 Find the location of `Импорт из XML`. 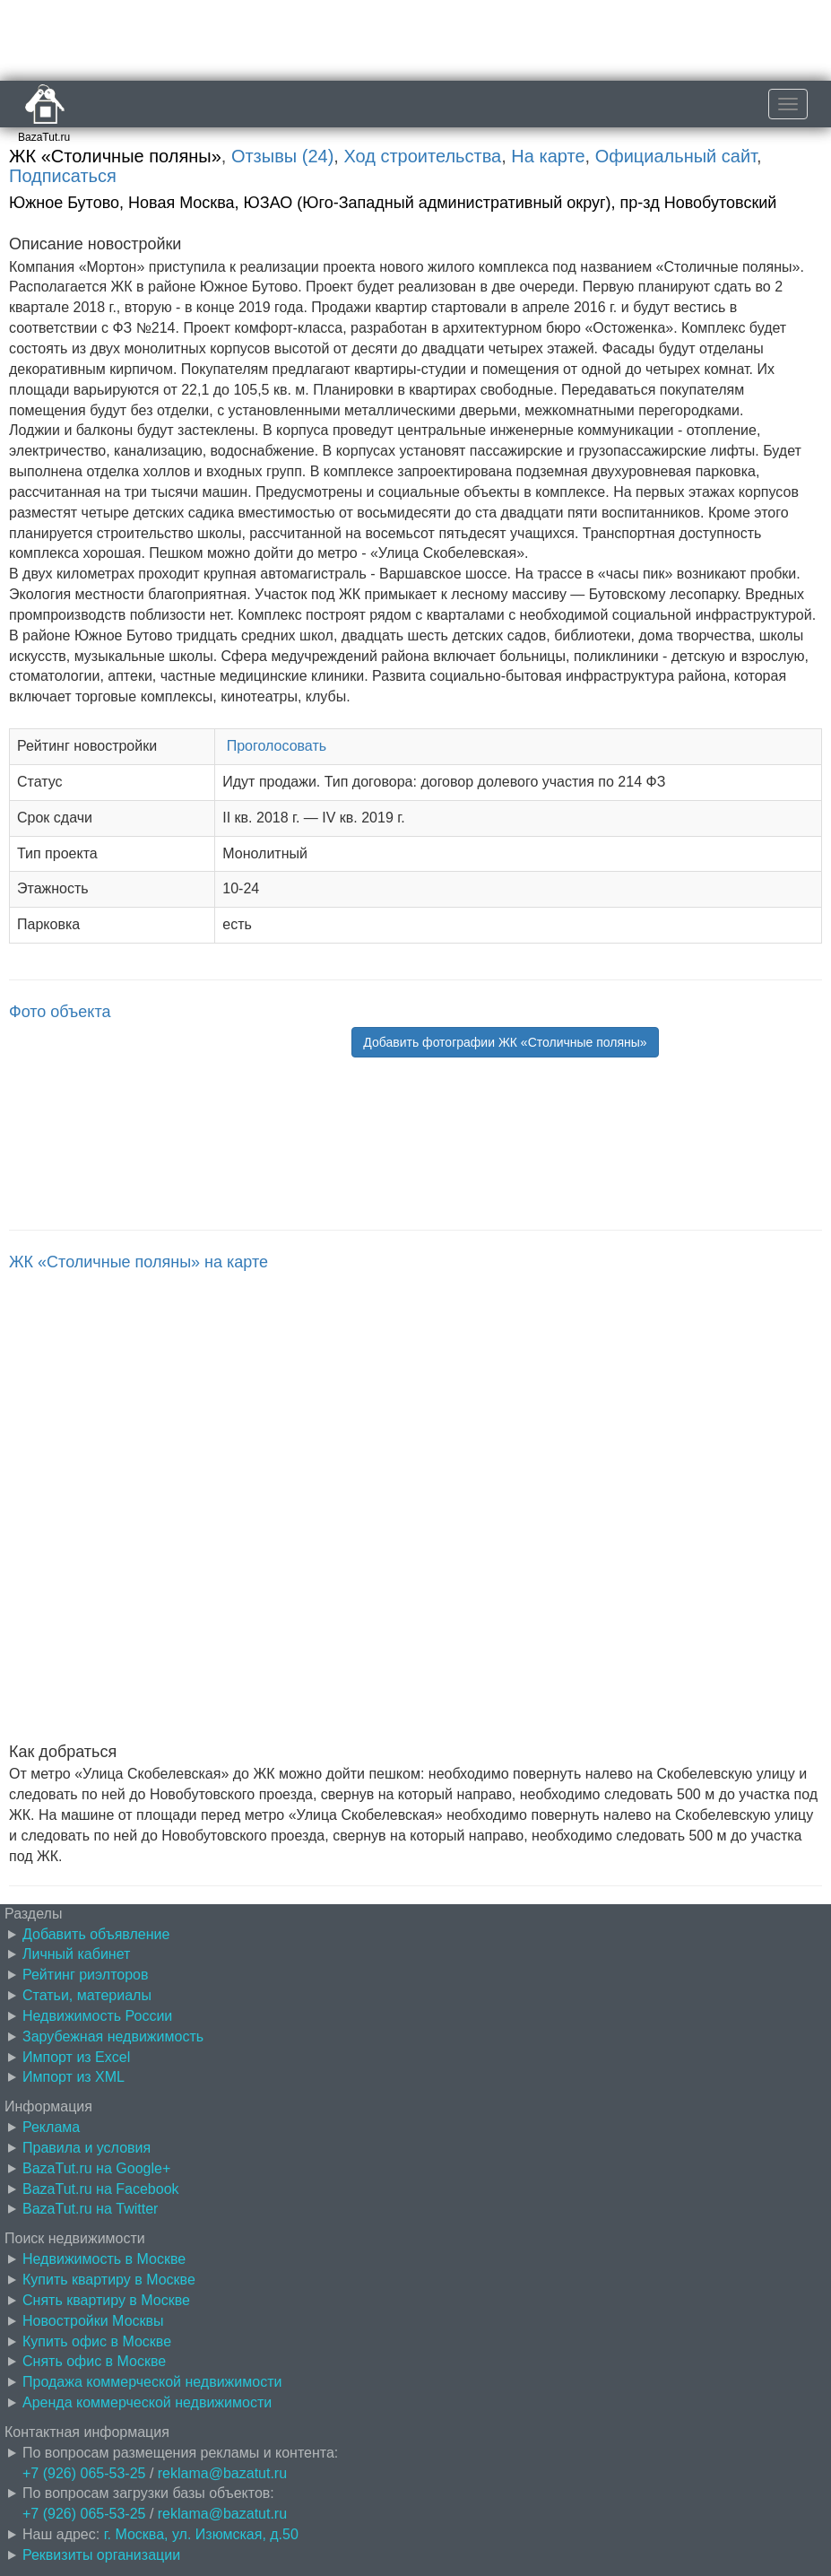

Импорт из XML is located at coordinates (73, 2076).